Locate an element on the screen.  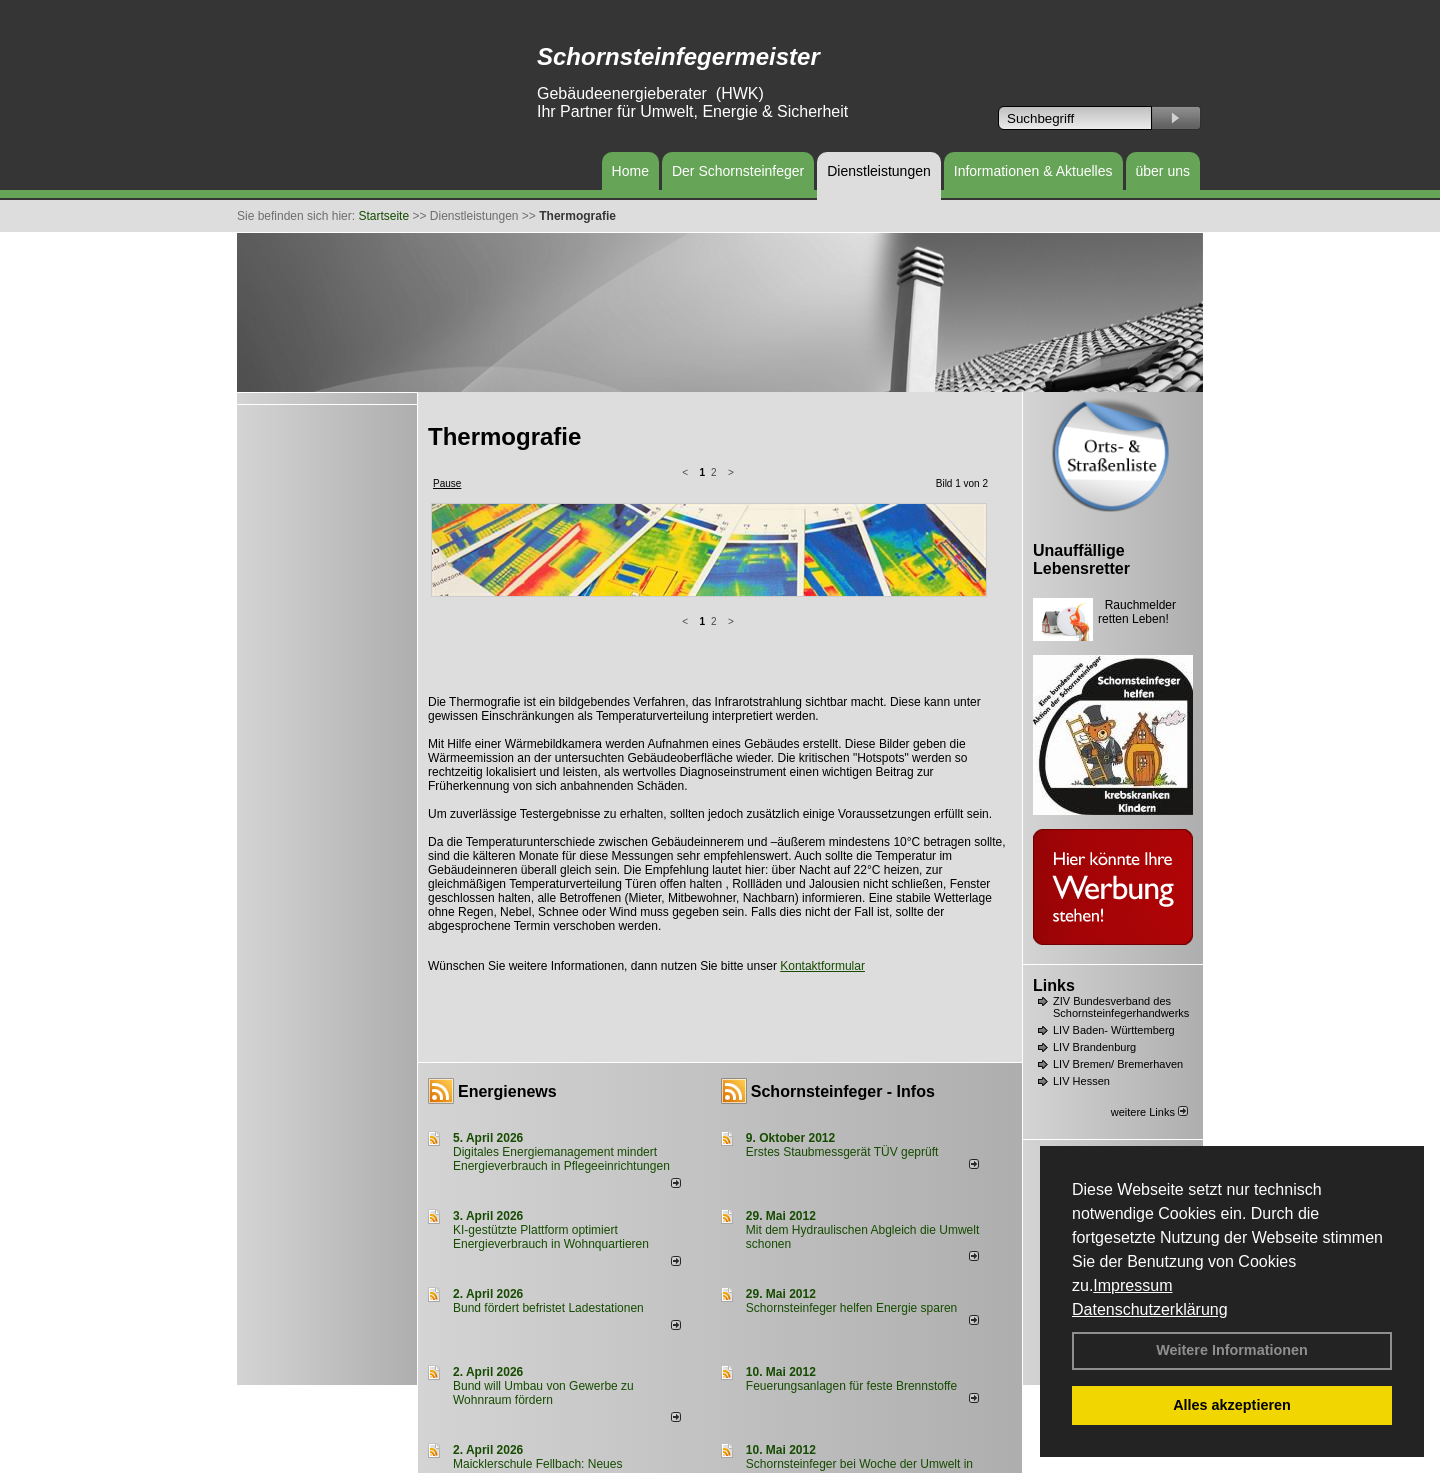
Datenschutzerklärung is located at coordinates (1150, 1309).